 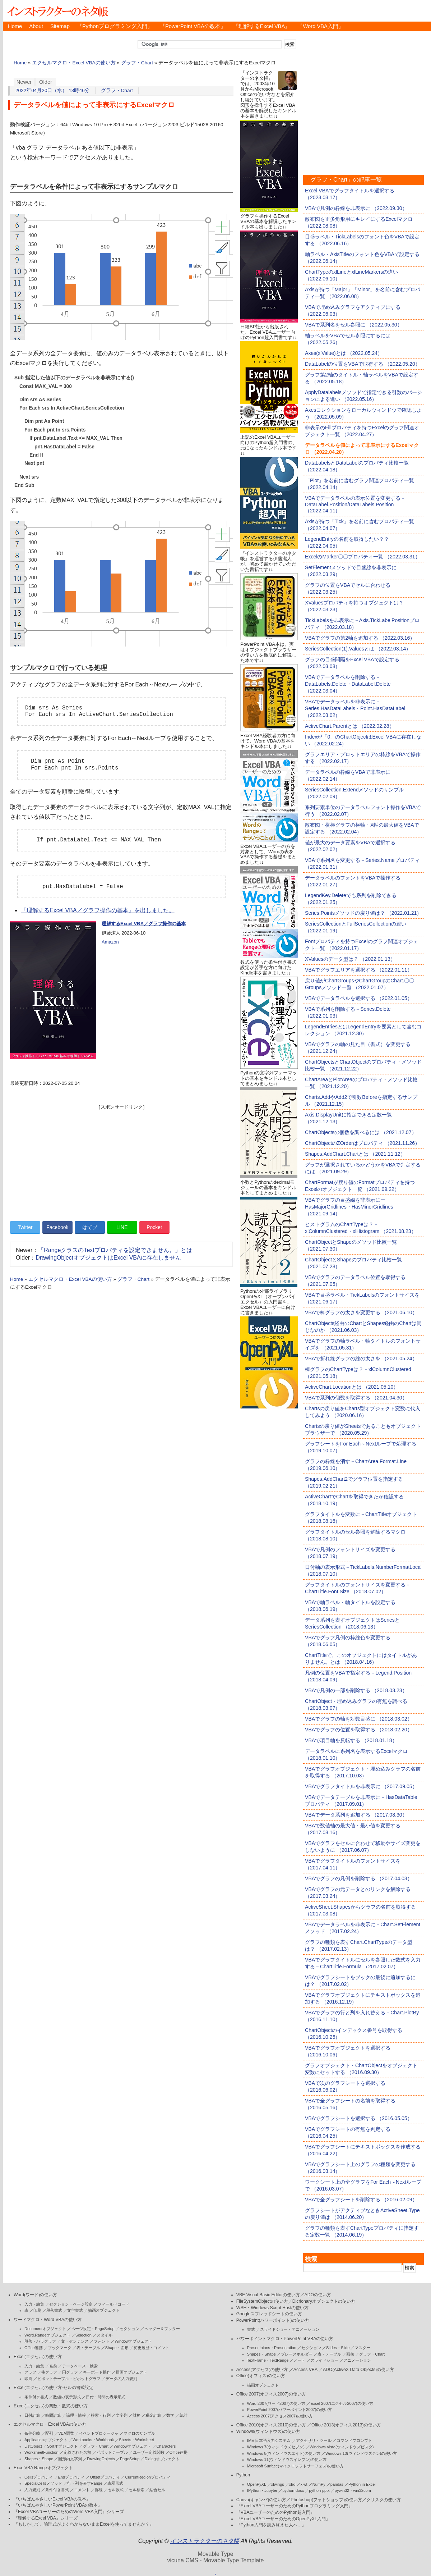 I want to click on Offsetプロパティ, so click(x=105, y=2477).